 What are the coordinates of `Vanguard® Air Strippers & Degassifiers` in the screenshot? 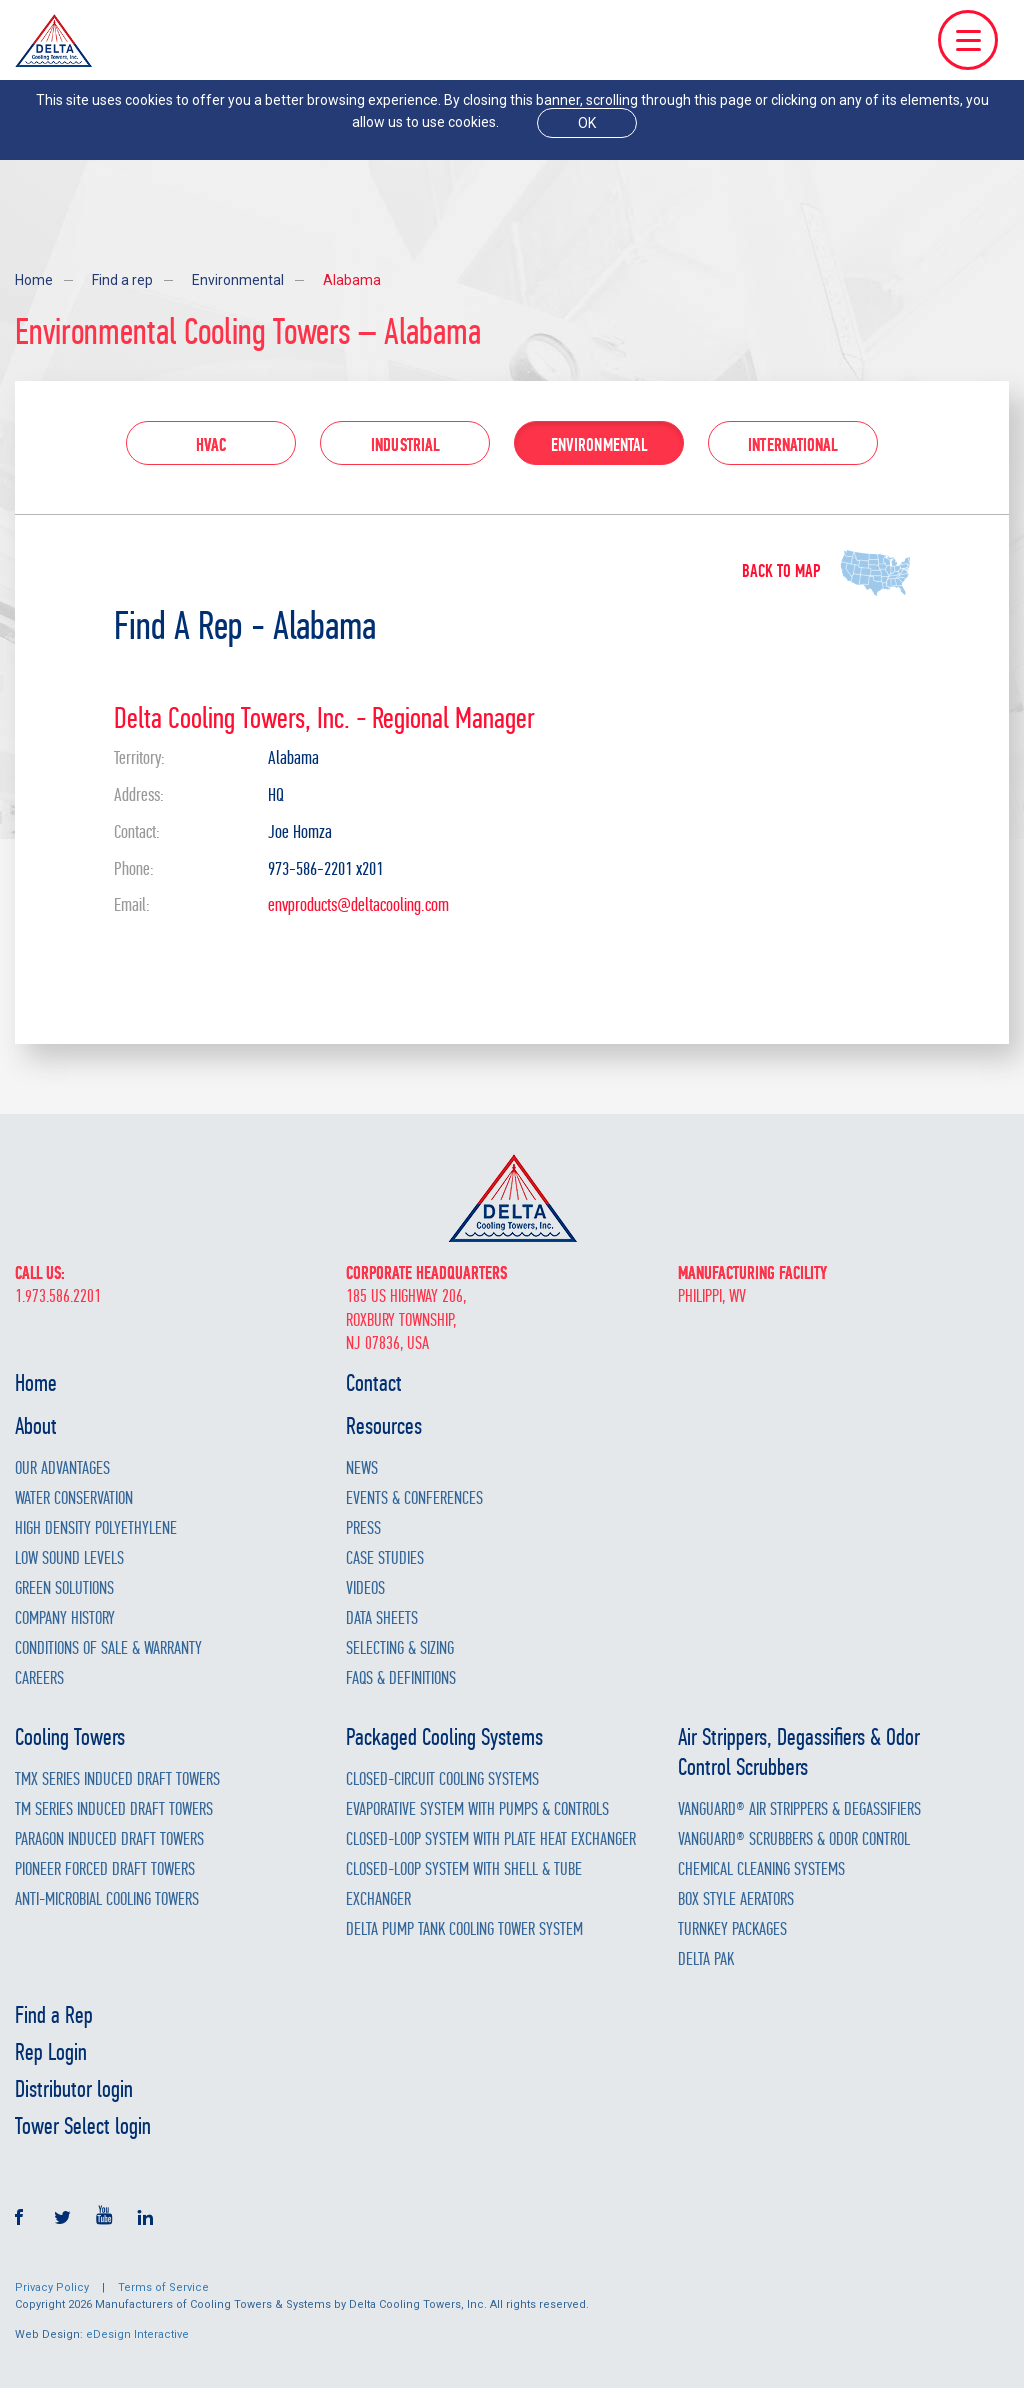 It's located at (799, 1809).